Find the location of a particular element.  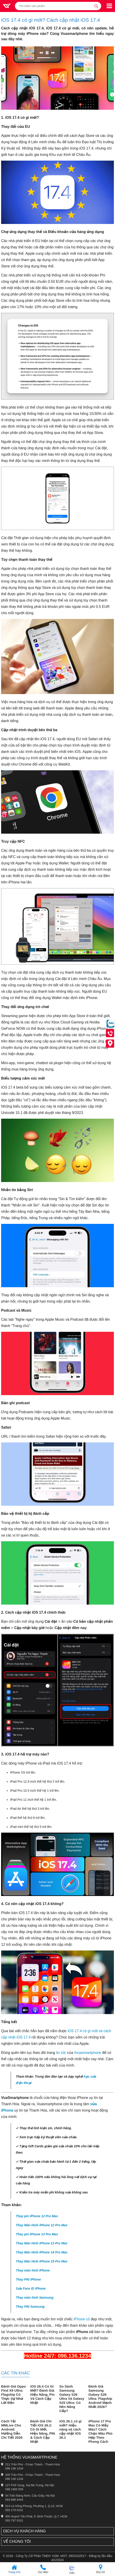

098 1900 559 is located at coordinates (14, 2489).